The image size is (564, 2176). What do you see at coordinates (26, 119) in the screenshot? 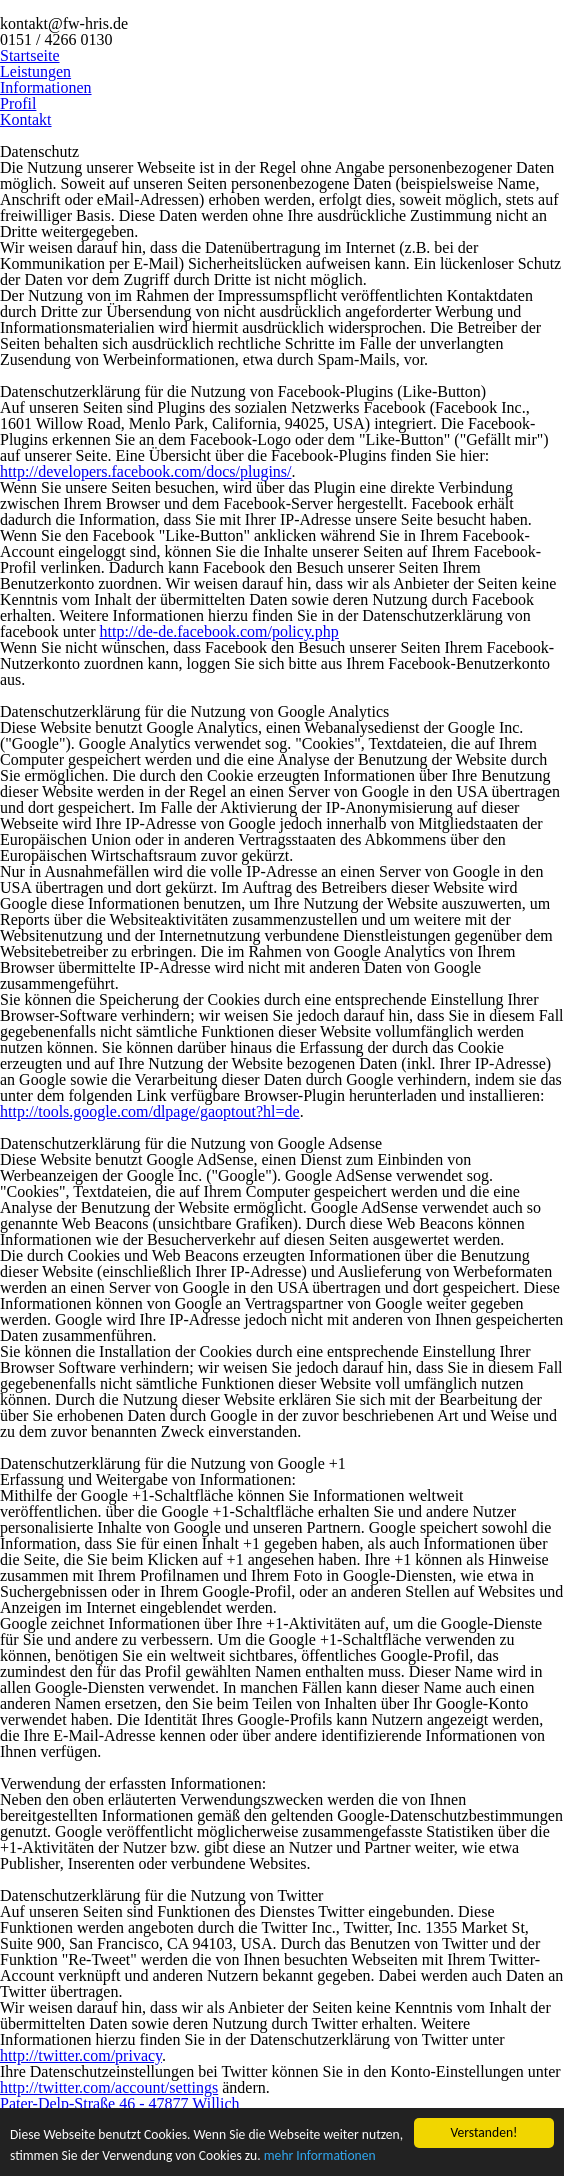
I see `Kontakt` at bounding box center [26, 119].